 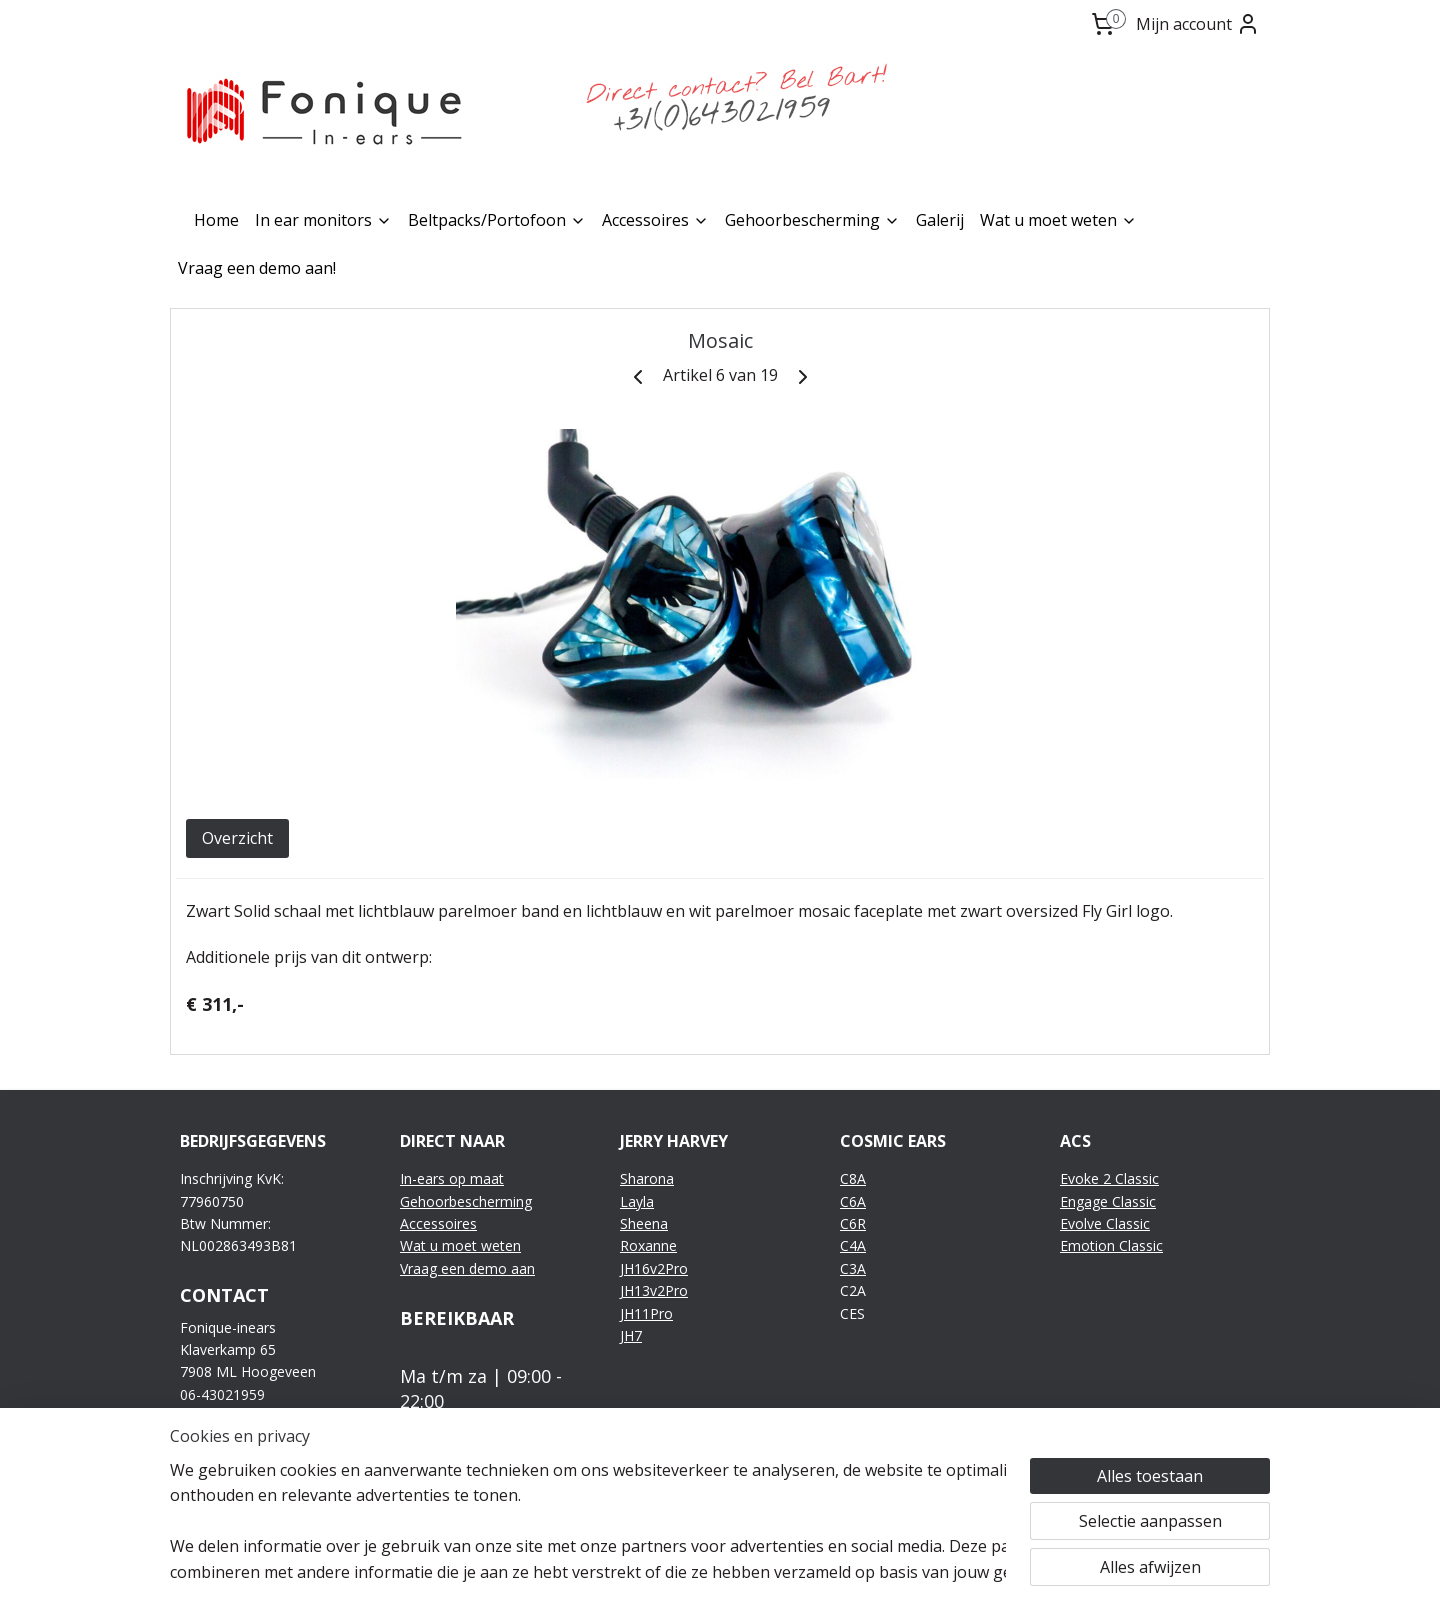 I want to click on Gehoorbescherming, so click(x=812, y=220).